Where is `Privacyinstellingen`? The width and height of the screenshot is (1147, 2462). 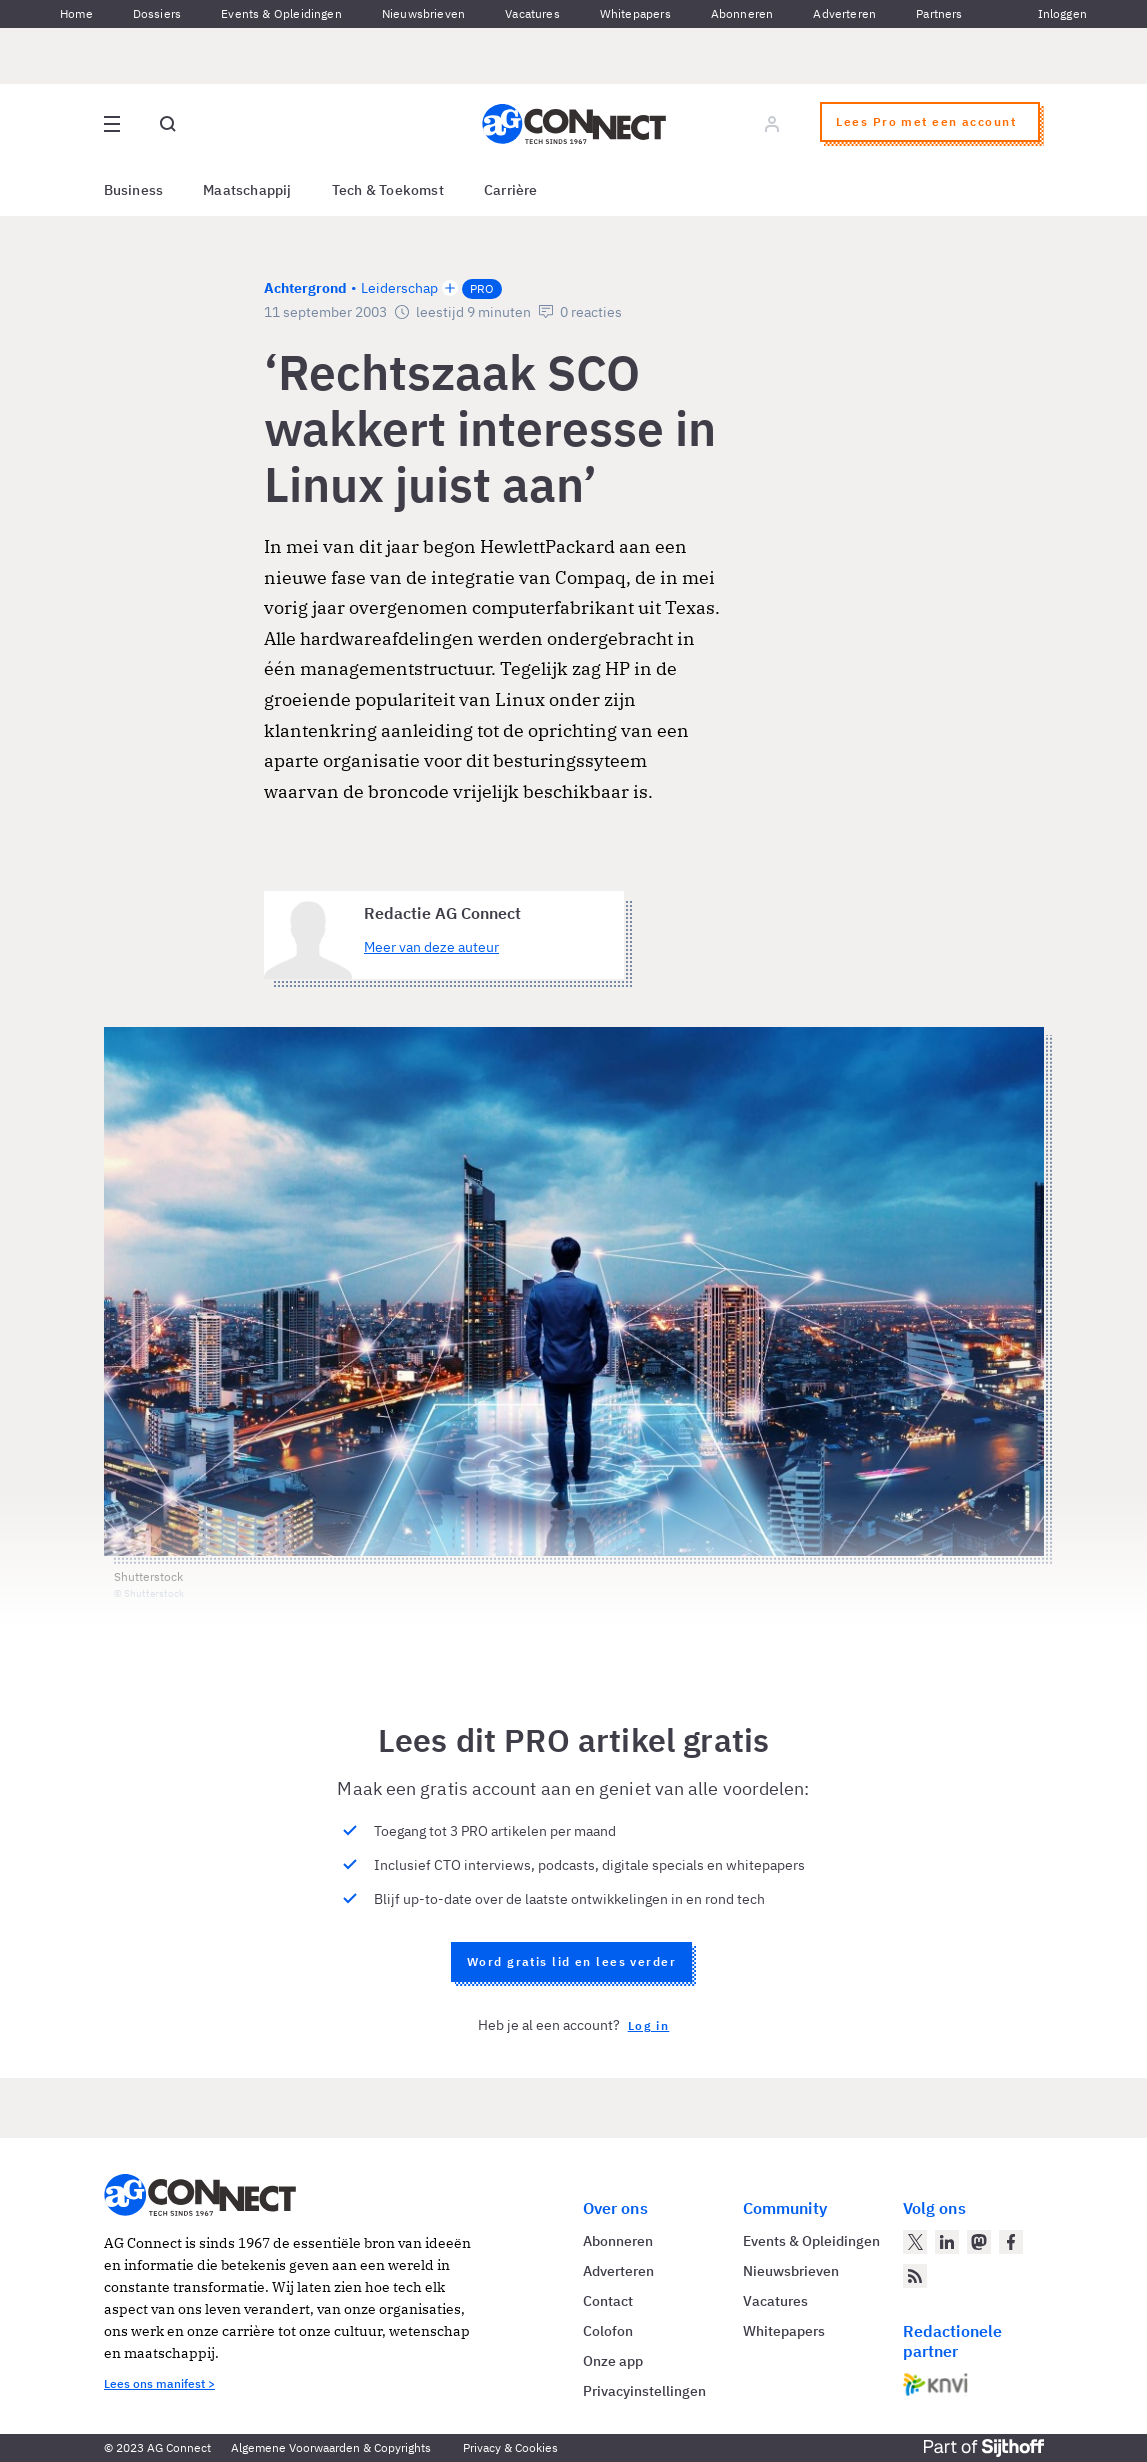
Privacyinstellingen is located at coordinates (644, 2391).